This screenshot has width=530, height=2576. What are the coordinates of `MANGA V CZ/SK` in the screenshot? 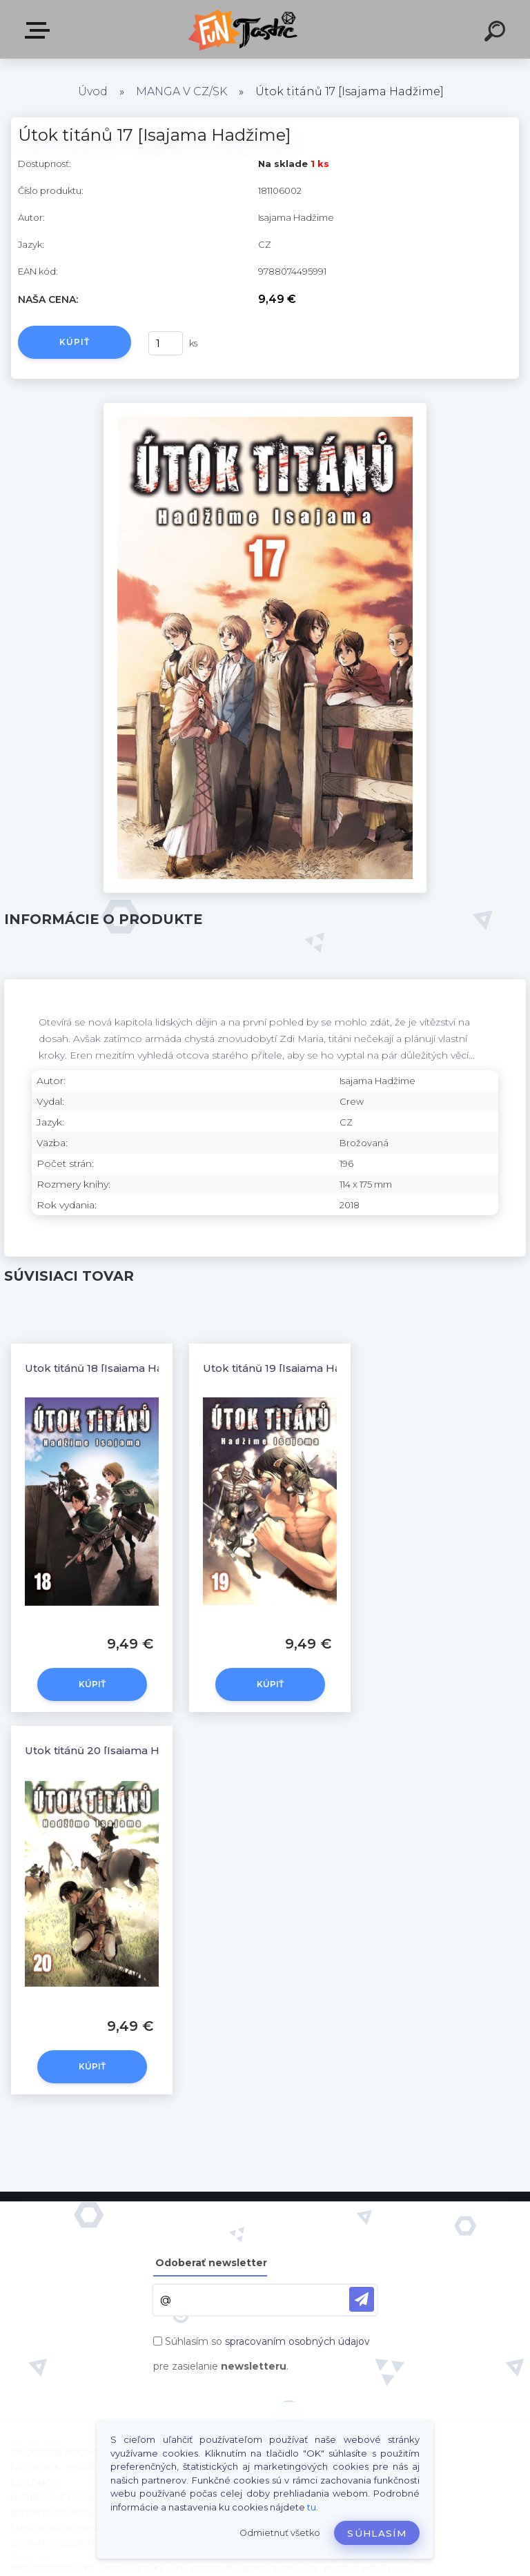 It's located at (181, 91).